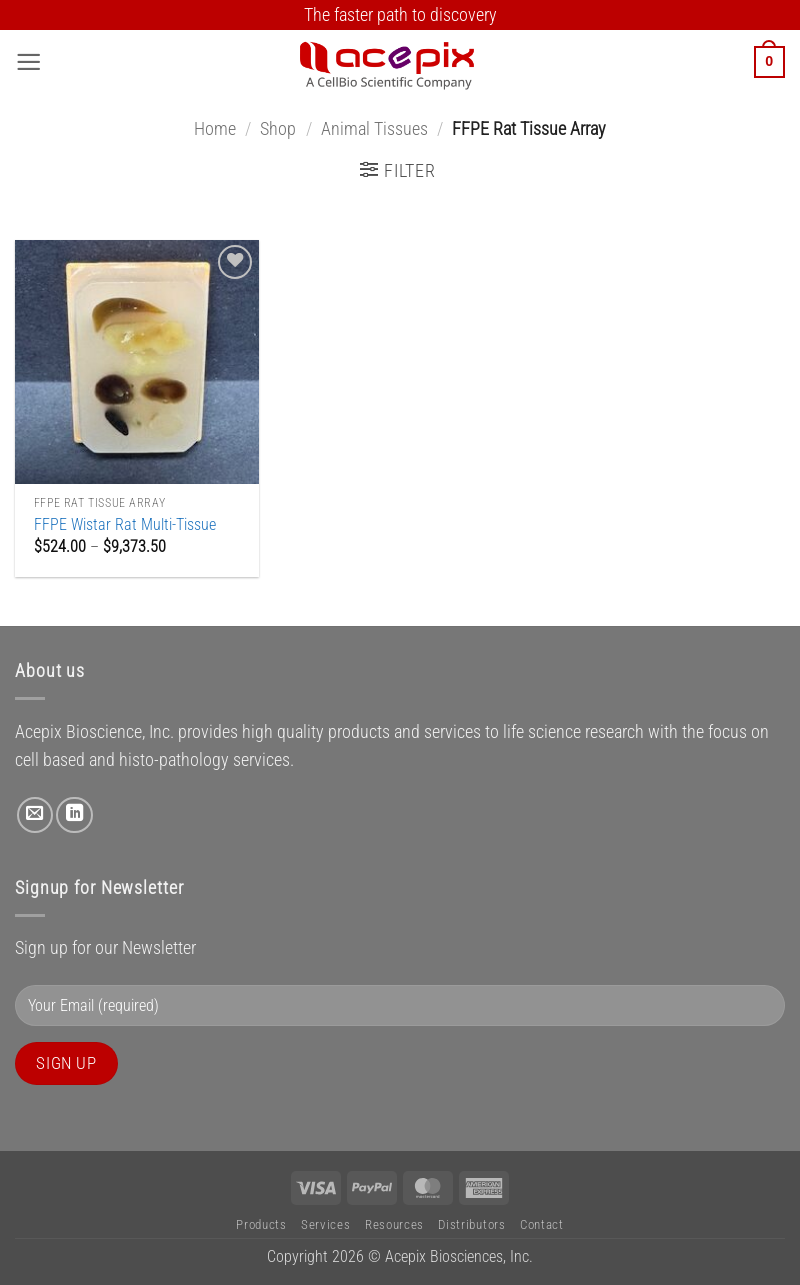  What do you see at coordinates (28, 62) in the screenshot?
I see `[button]` at bounding box center [28, 62].